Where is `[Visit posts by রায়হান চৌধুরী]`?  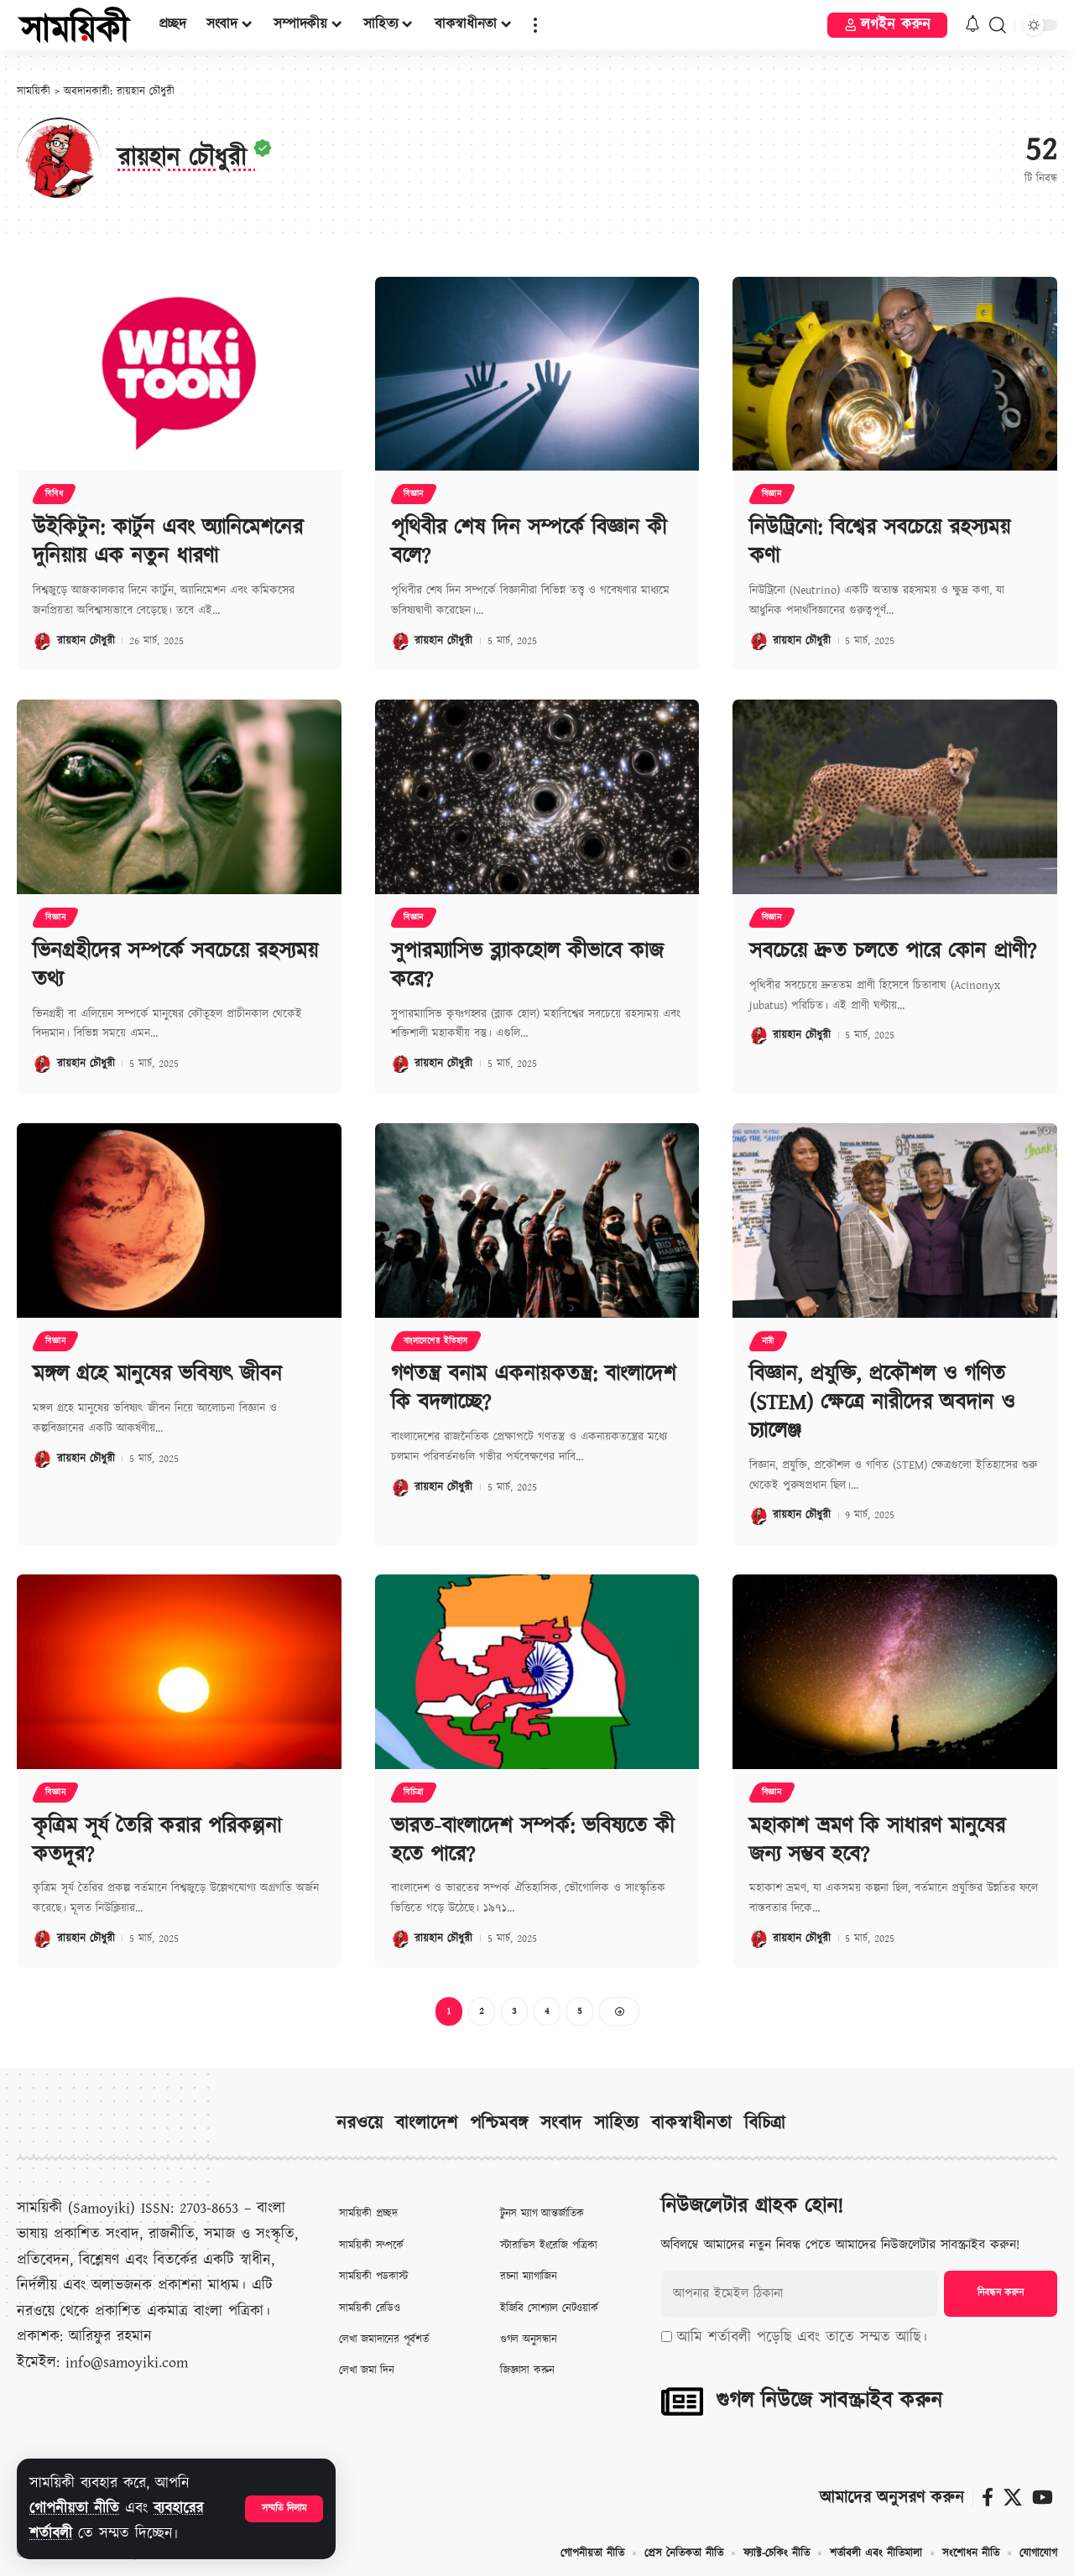
[Visit posts by রায়হান চৌধুরী] is located at coordinates (42, 641).